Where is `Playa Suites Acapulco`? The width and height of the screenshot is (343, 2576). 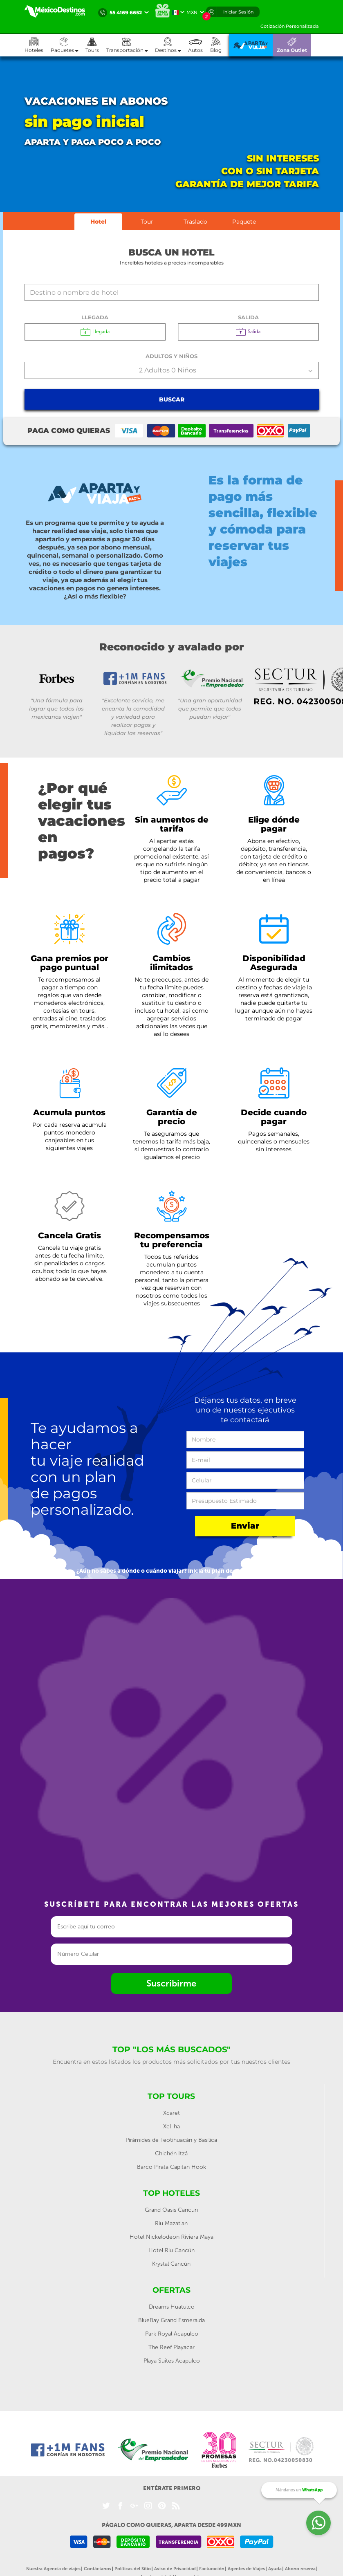
Playa Suites Acapulco is located at coordinates (171, 2360).